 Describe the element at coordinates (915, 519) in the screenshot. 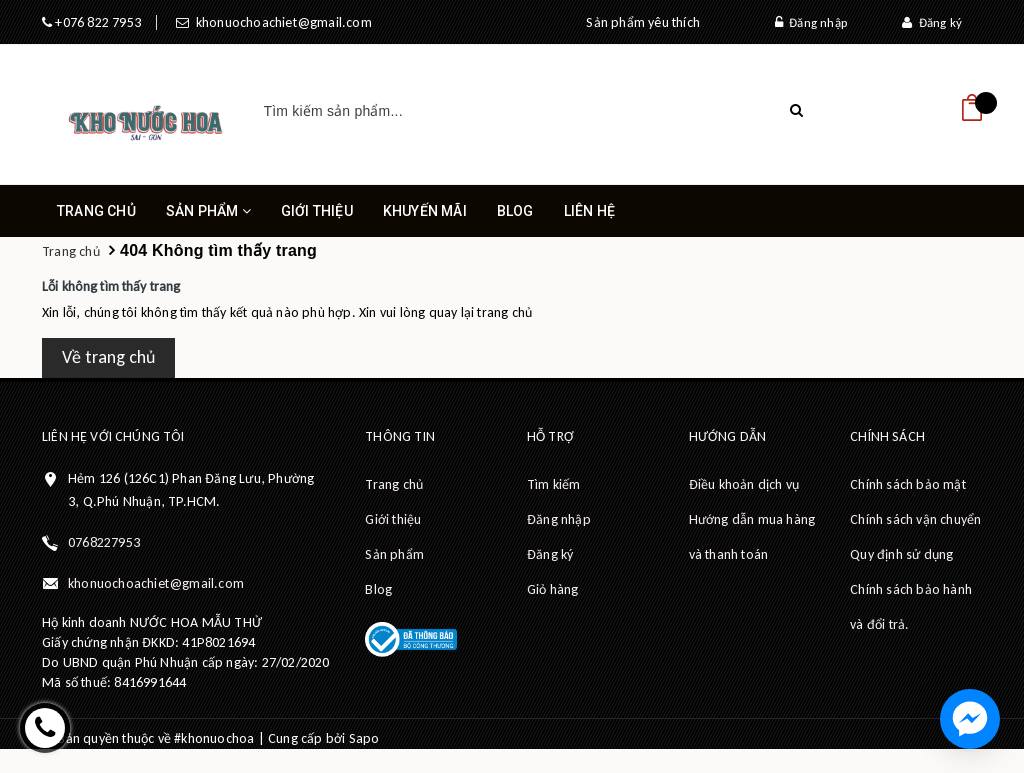

I see `Chính sách vận chuyển` at that location.